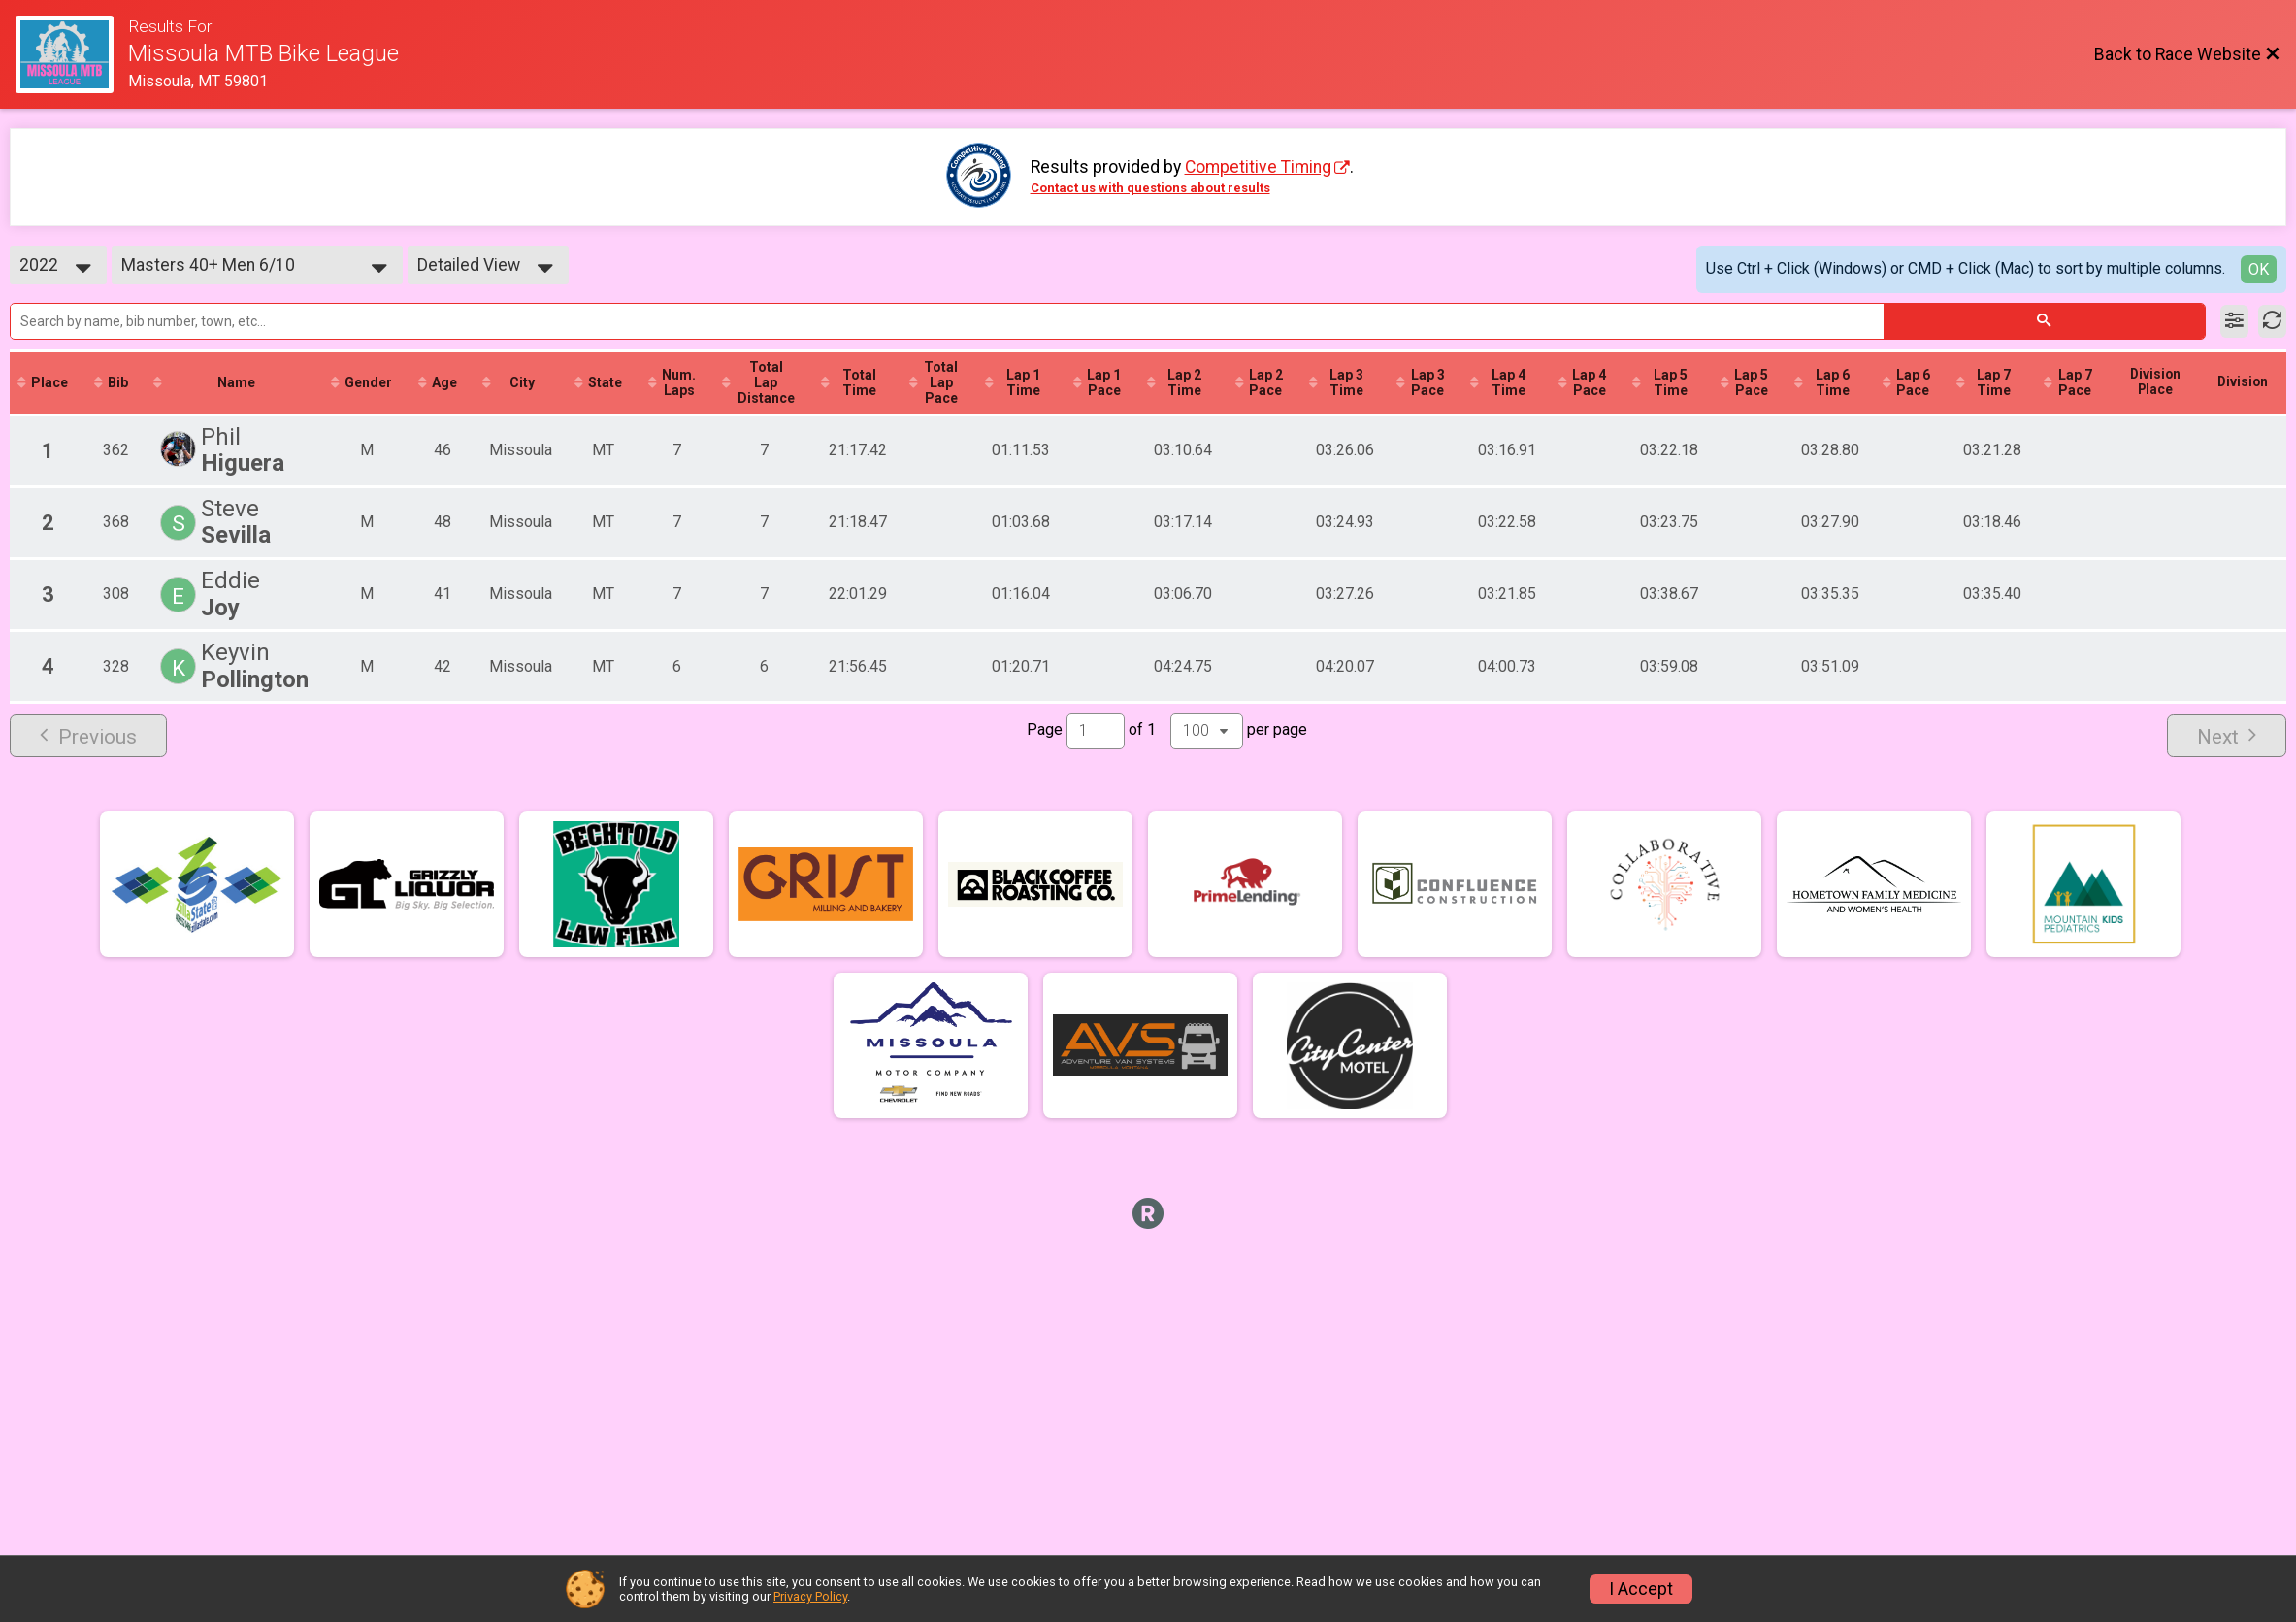 Image resolution: width=2296 pixels, height=1622 pixels. What do you see at coordinates (1150, 188) in the screenshot?
I see `Contact us with questions about results` at bounding box center [1150, 188].